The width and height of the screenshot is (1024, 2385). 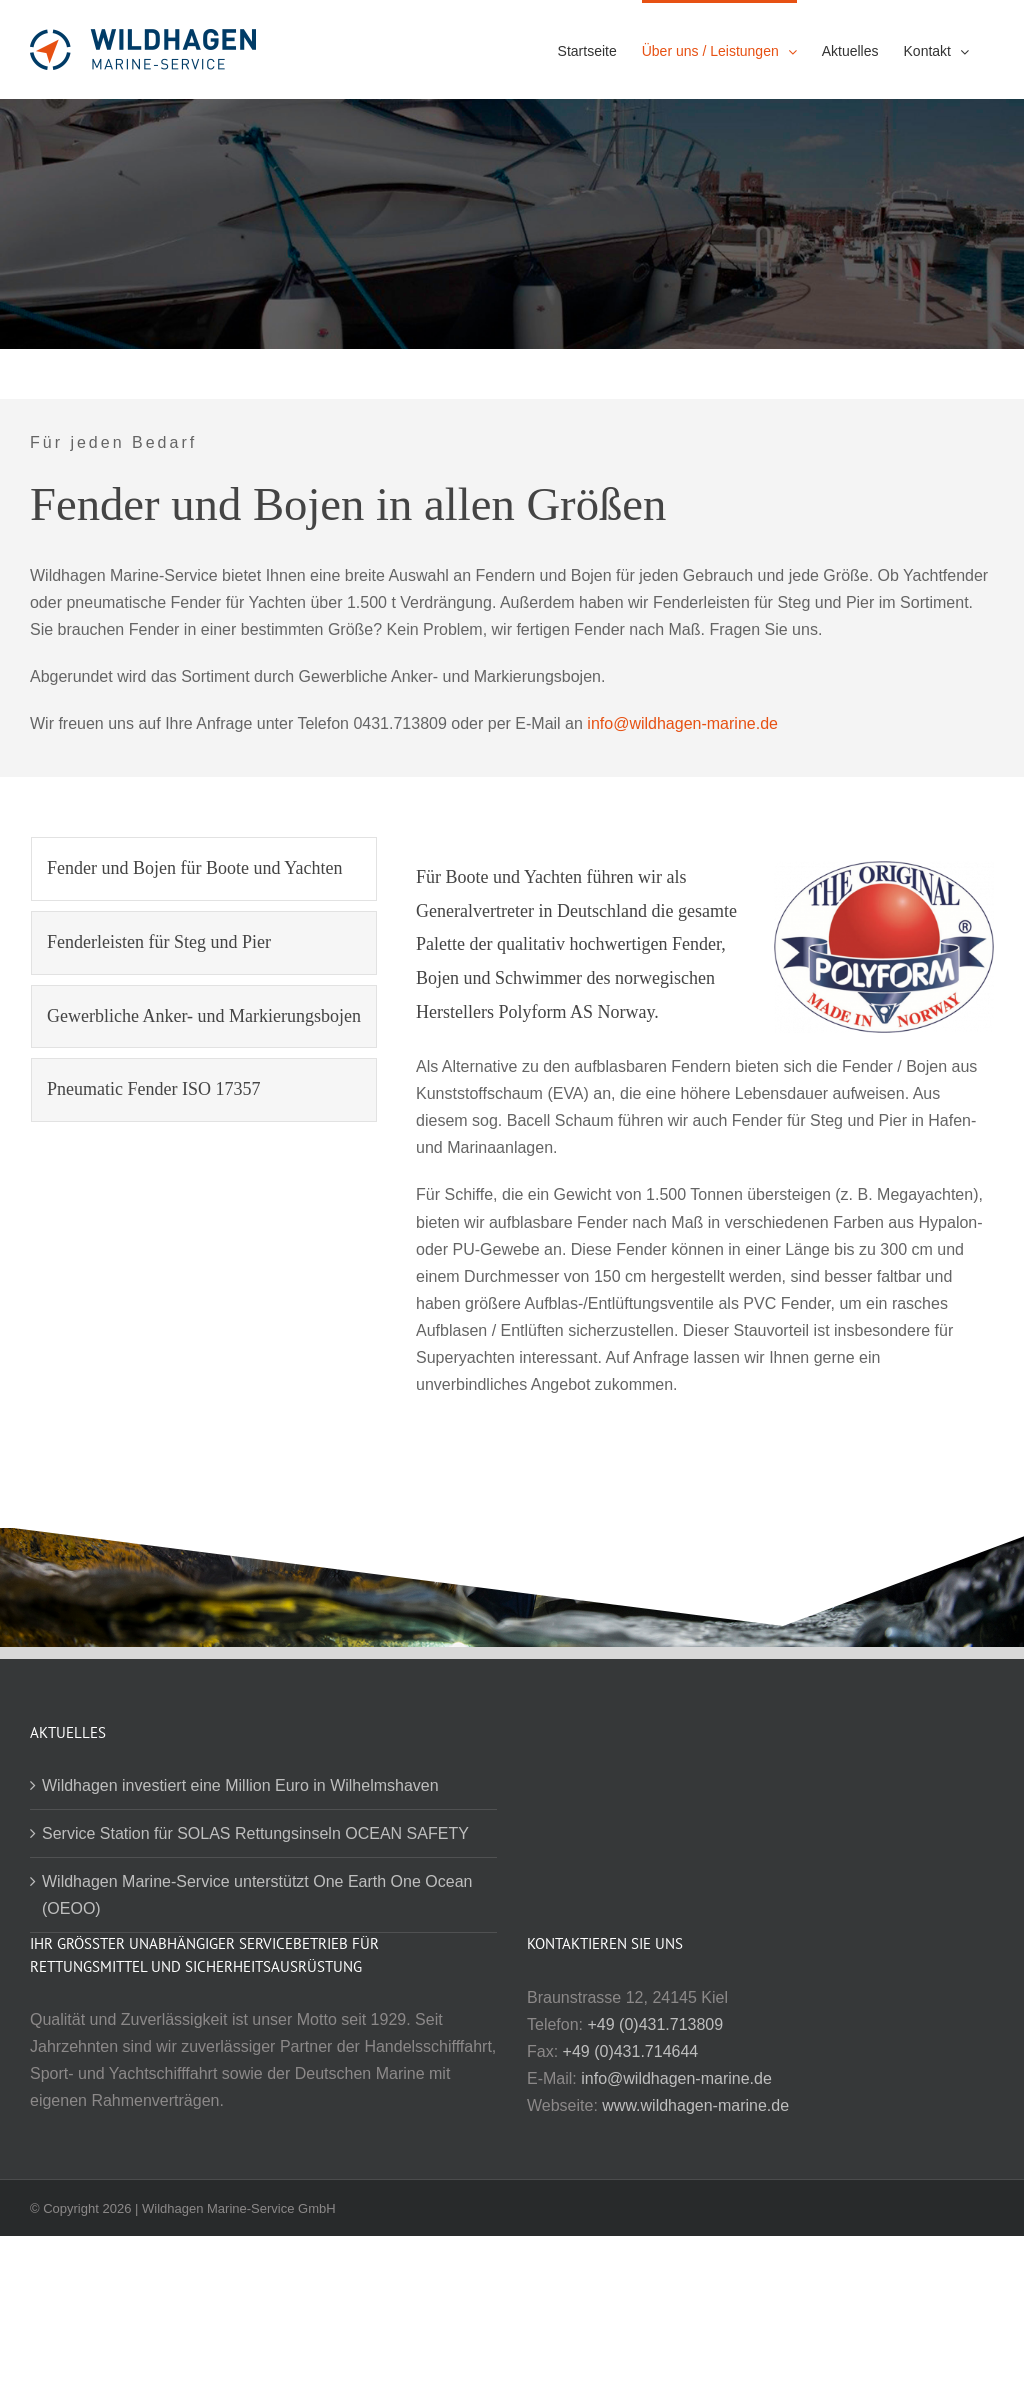 I want to click on +49 (0)431.713809, so click(x=655, y=2024).